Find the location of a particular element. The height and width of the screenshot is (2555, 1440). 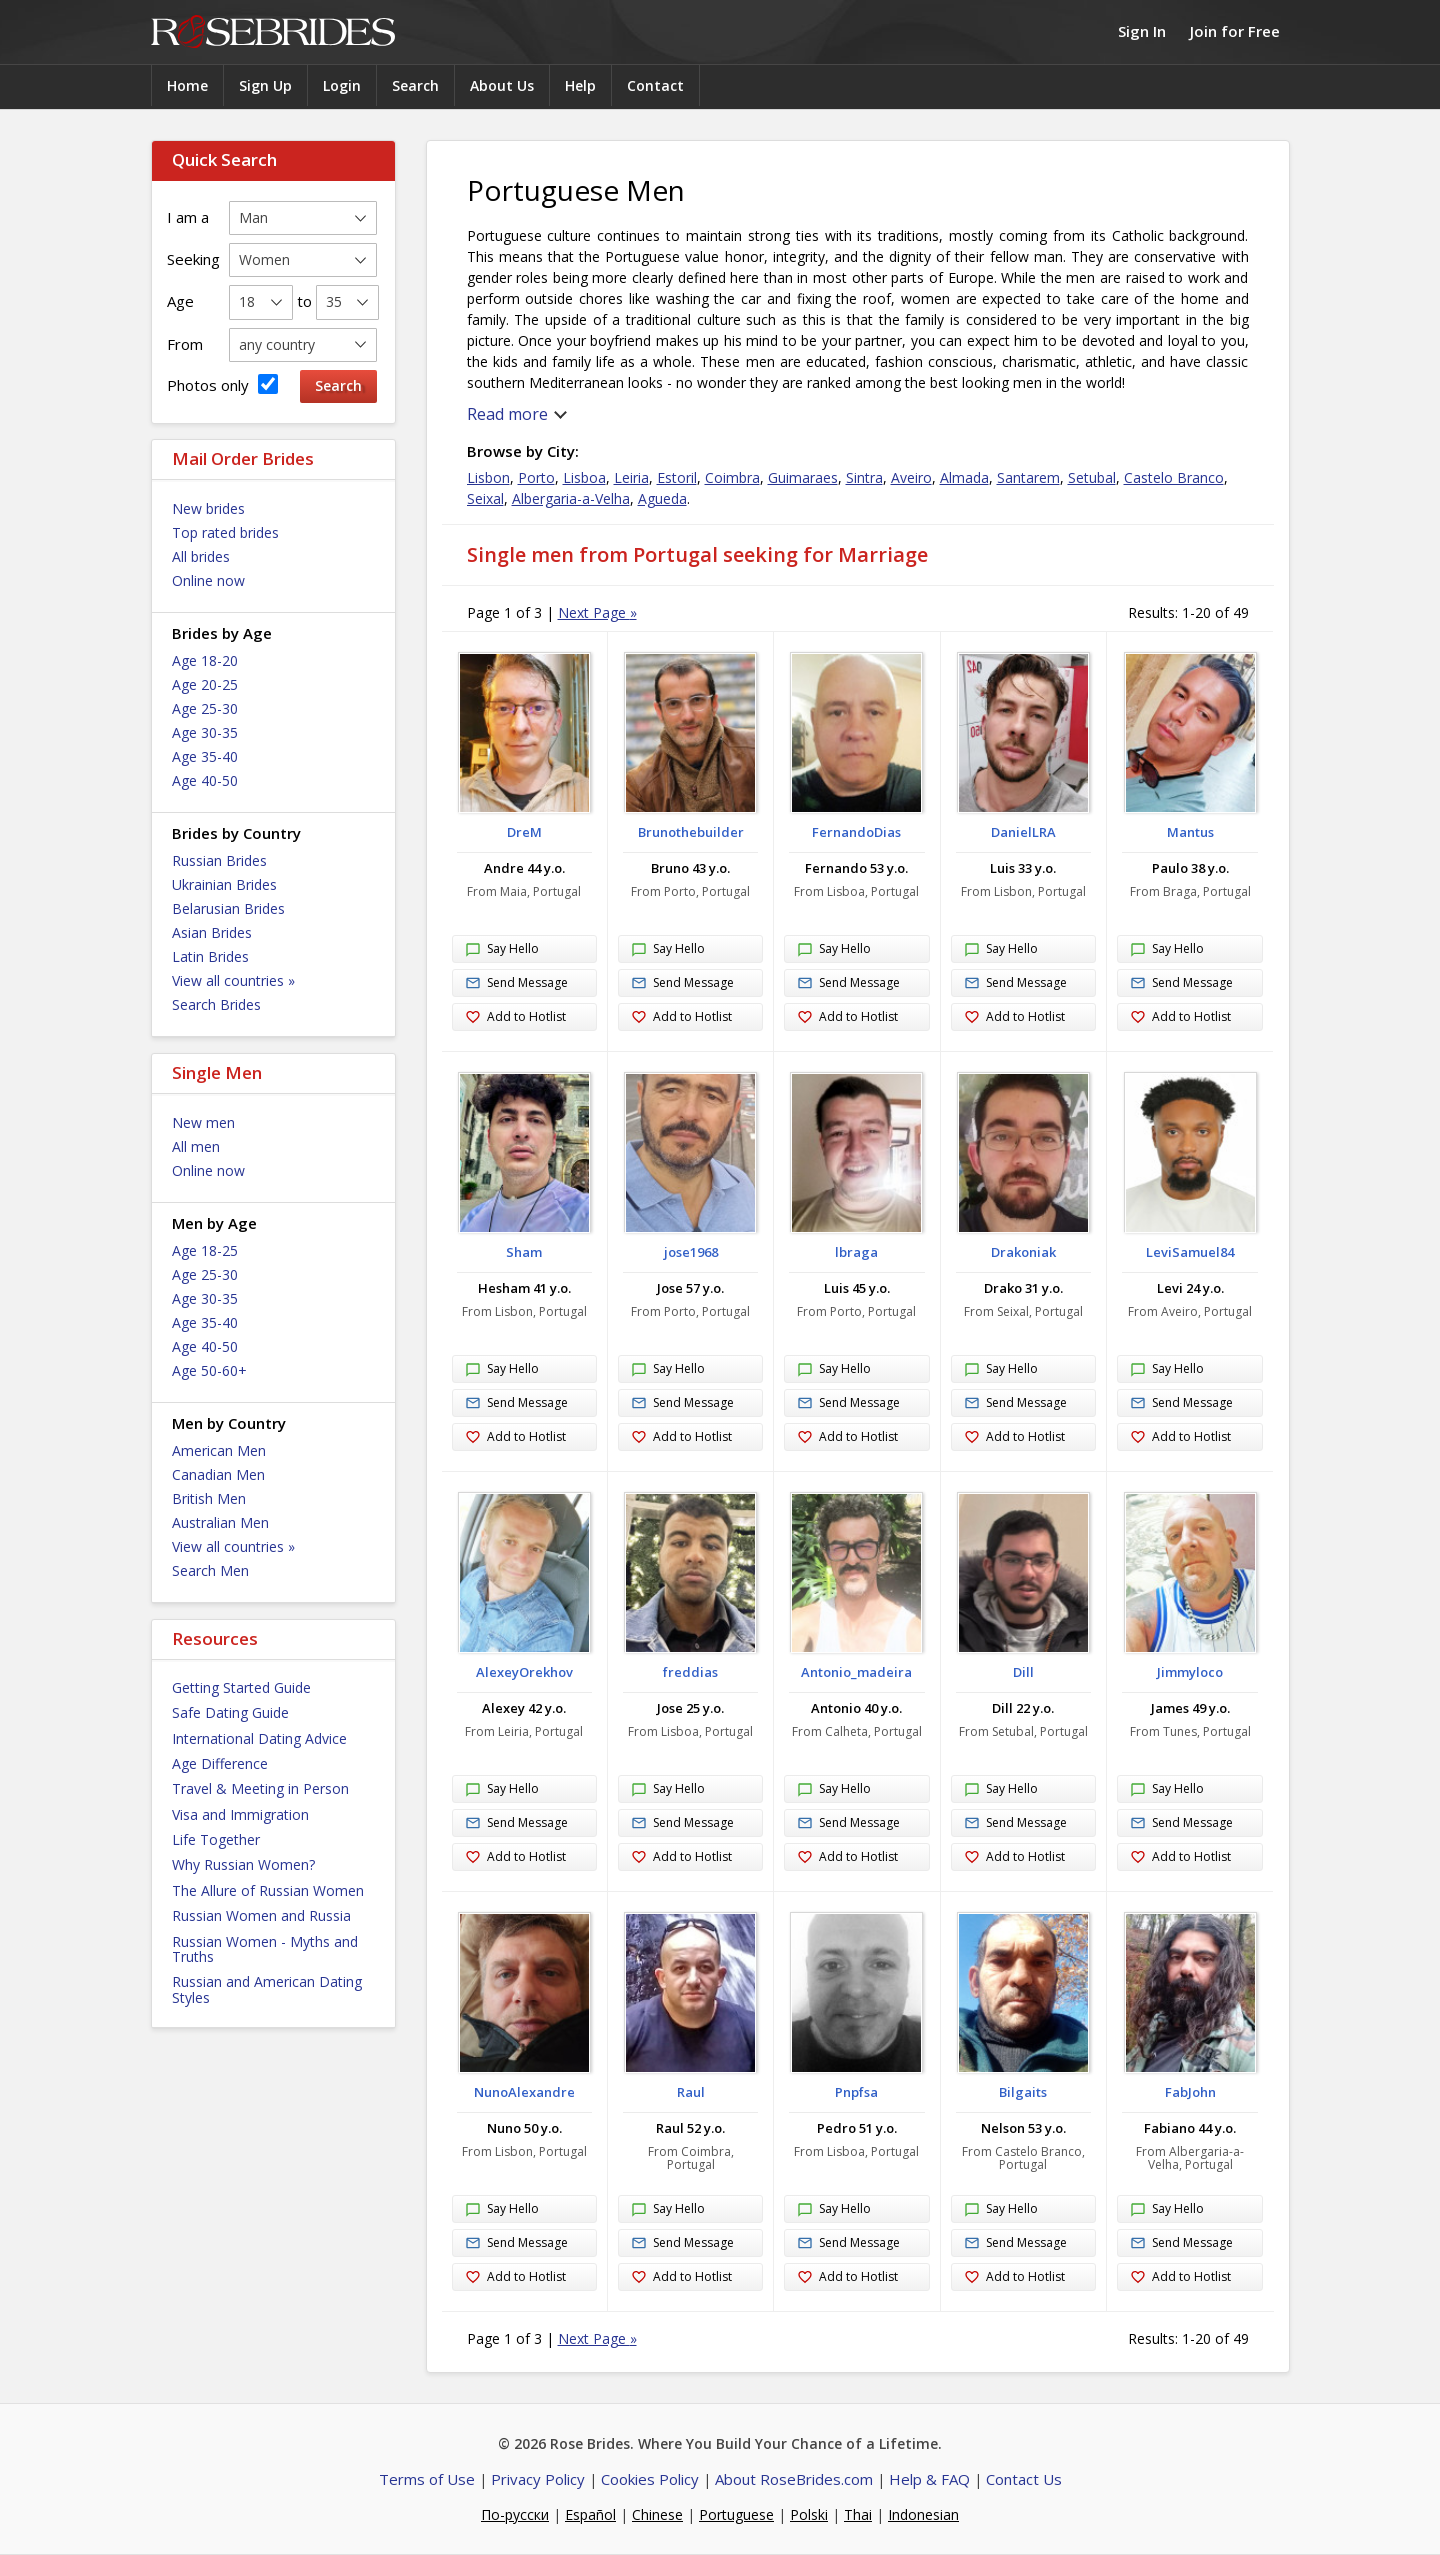

Belarusian Brides is located at coordinates (228, 908).